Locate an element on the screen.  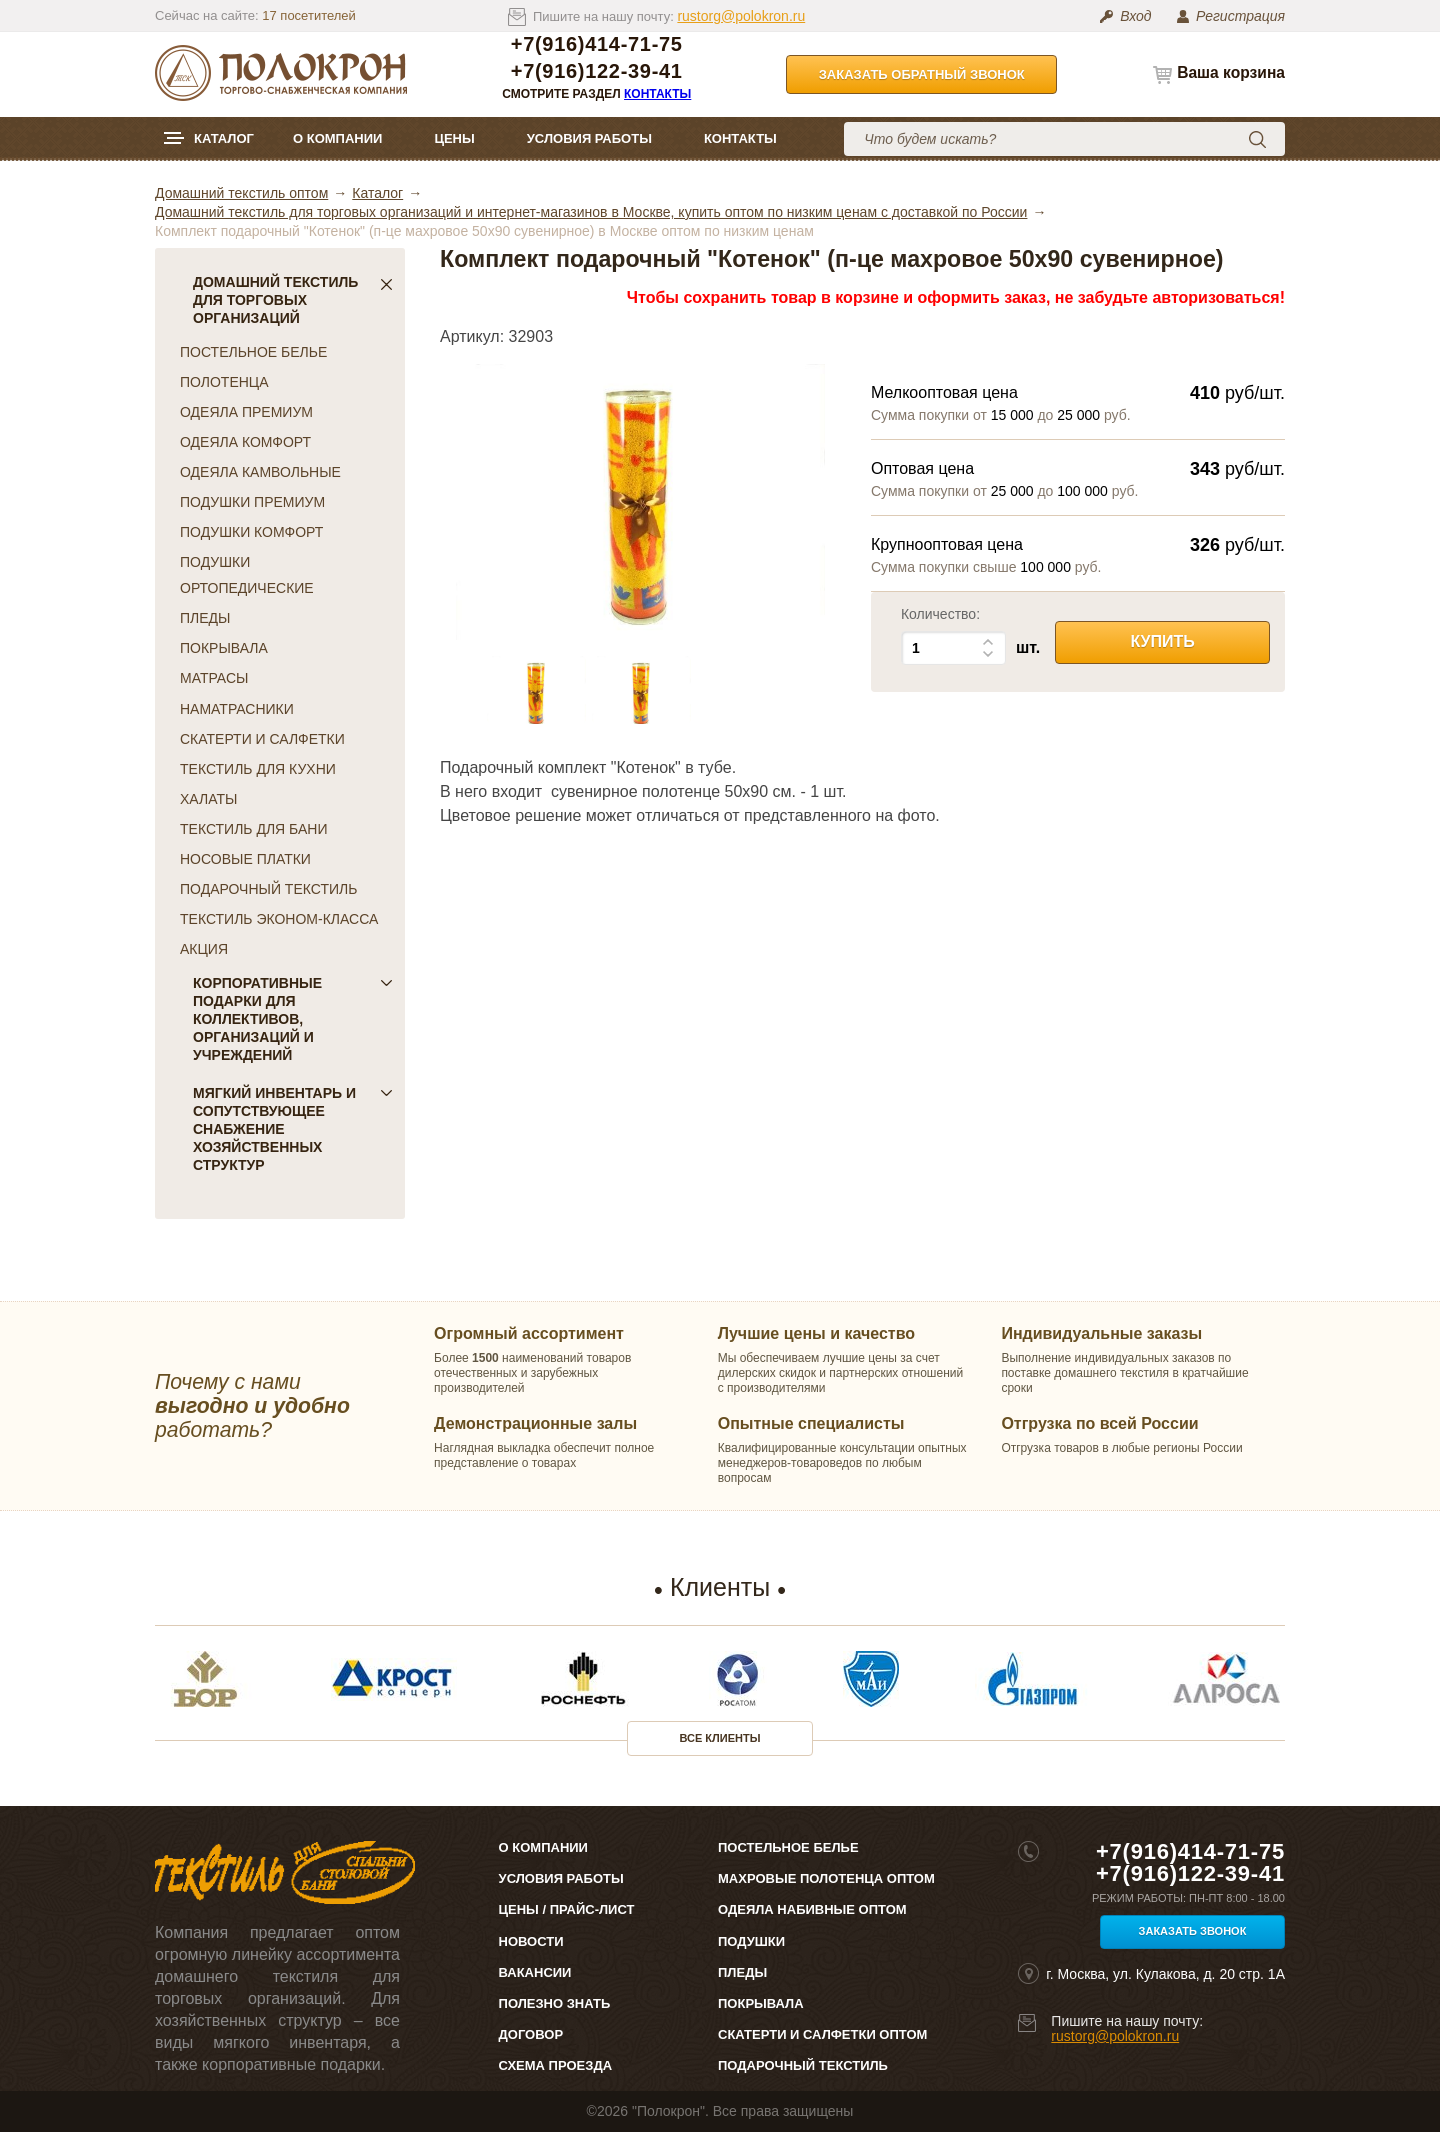
ПЛЕДЫ is located at coordinates (205, 618).